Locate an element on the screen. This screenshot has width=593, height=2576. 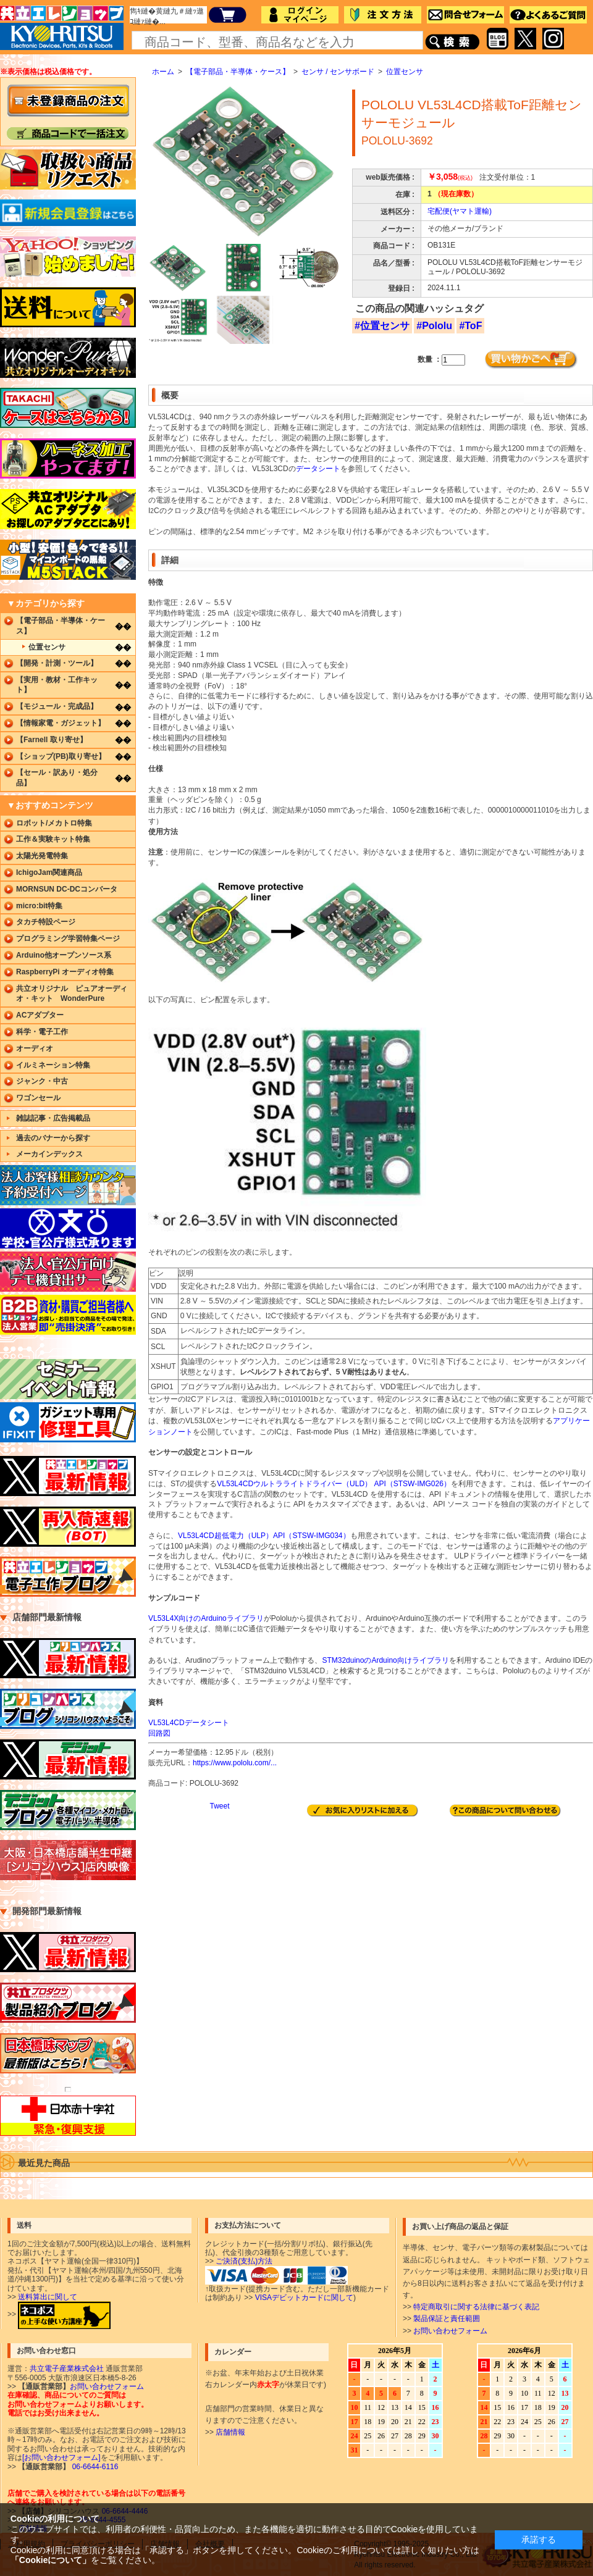
micro:bit特集 is located at coordinates (39, 905).